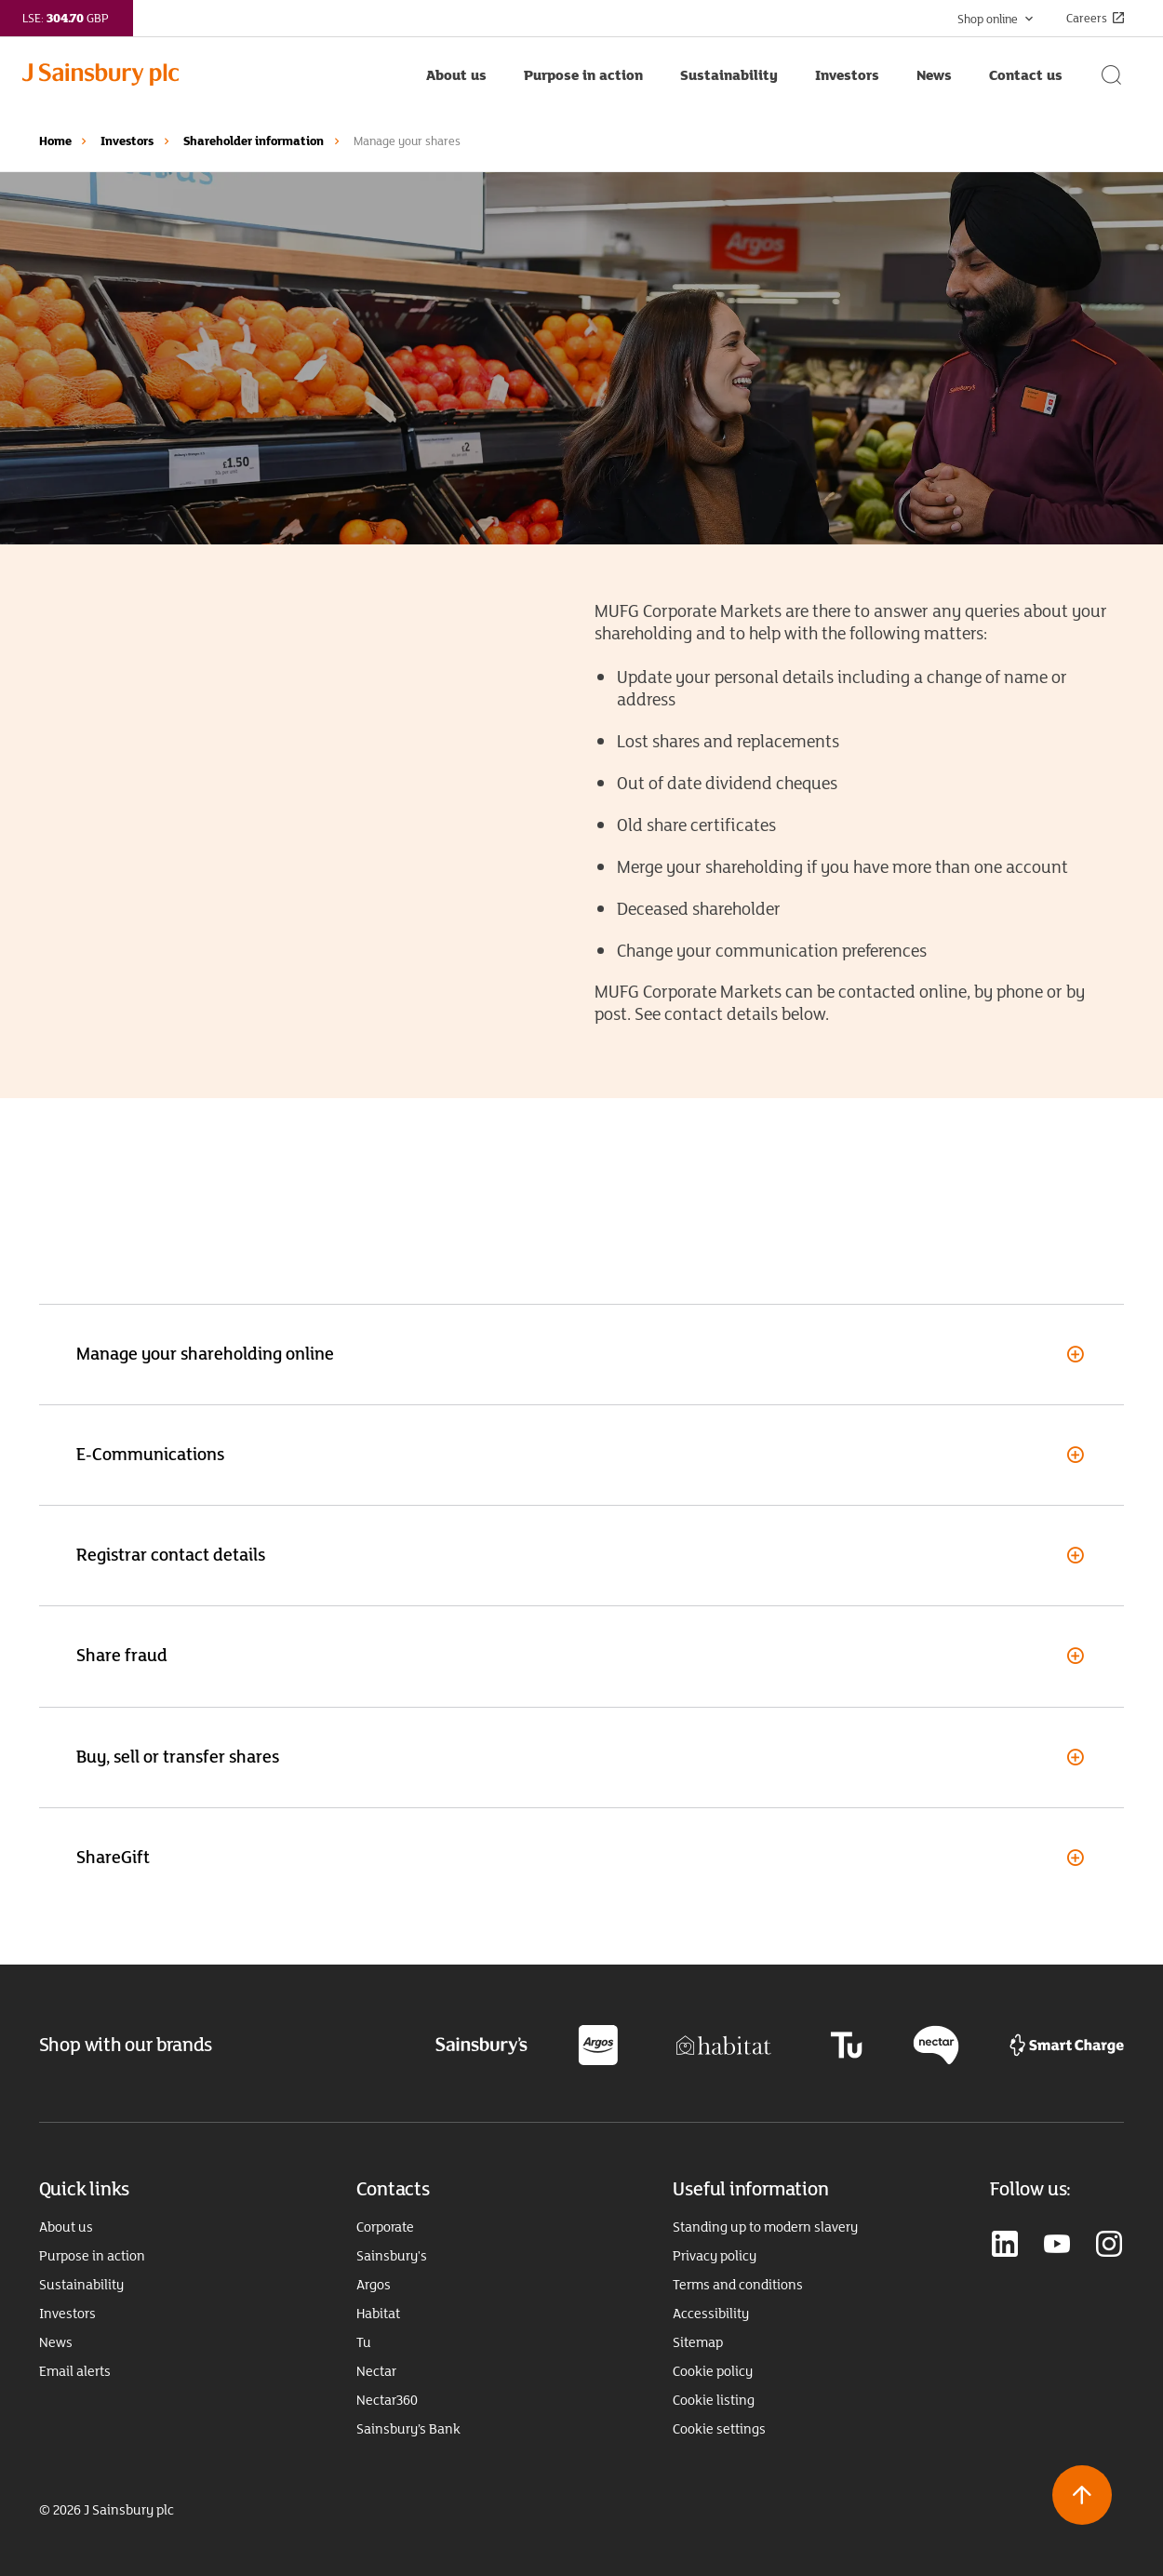  What do you see at coordinates (253, 140) in the screenshot?
I see `Shareholder information` at bounding box center [253, 140].